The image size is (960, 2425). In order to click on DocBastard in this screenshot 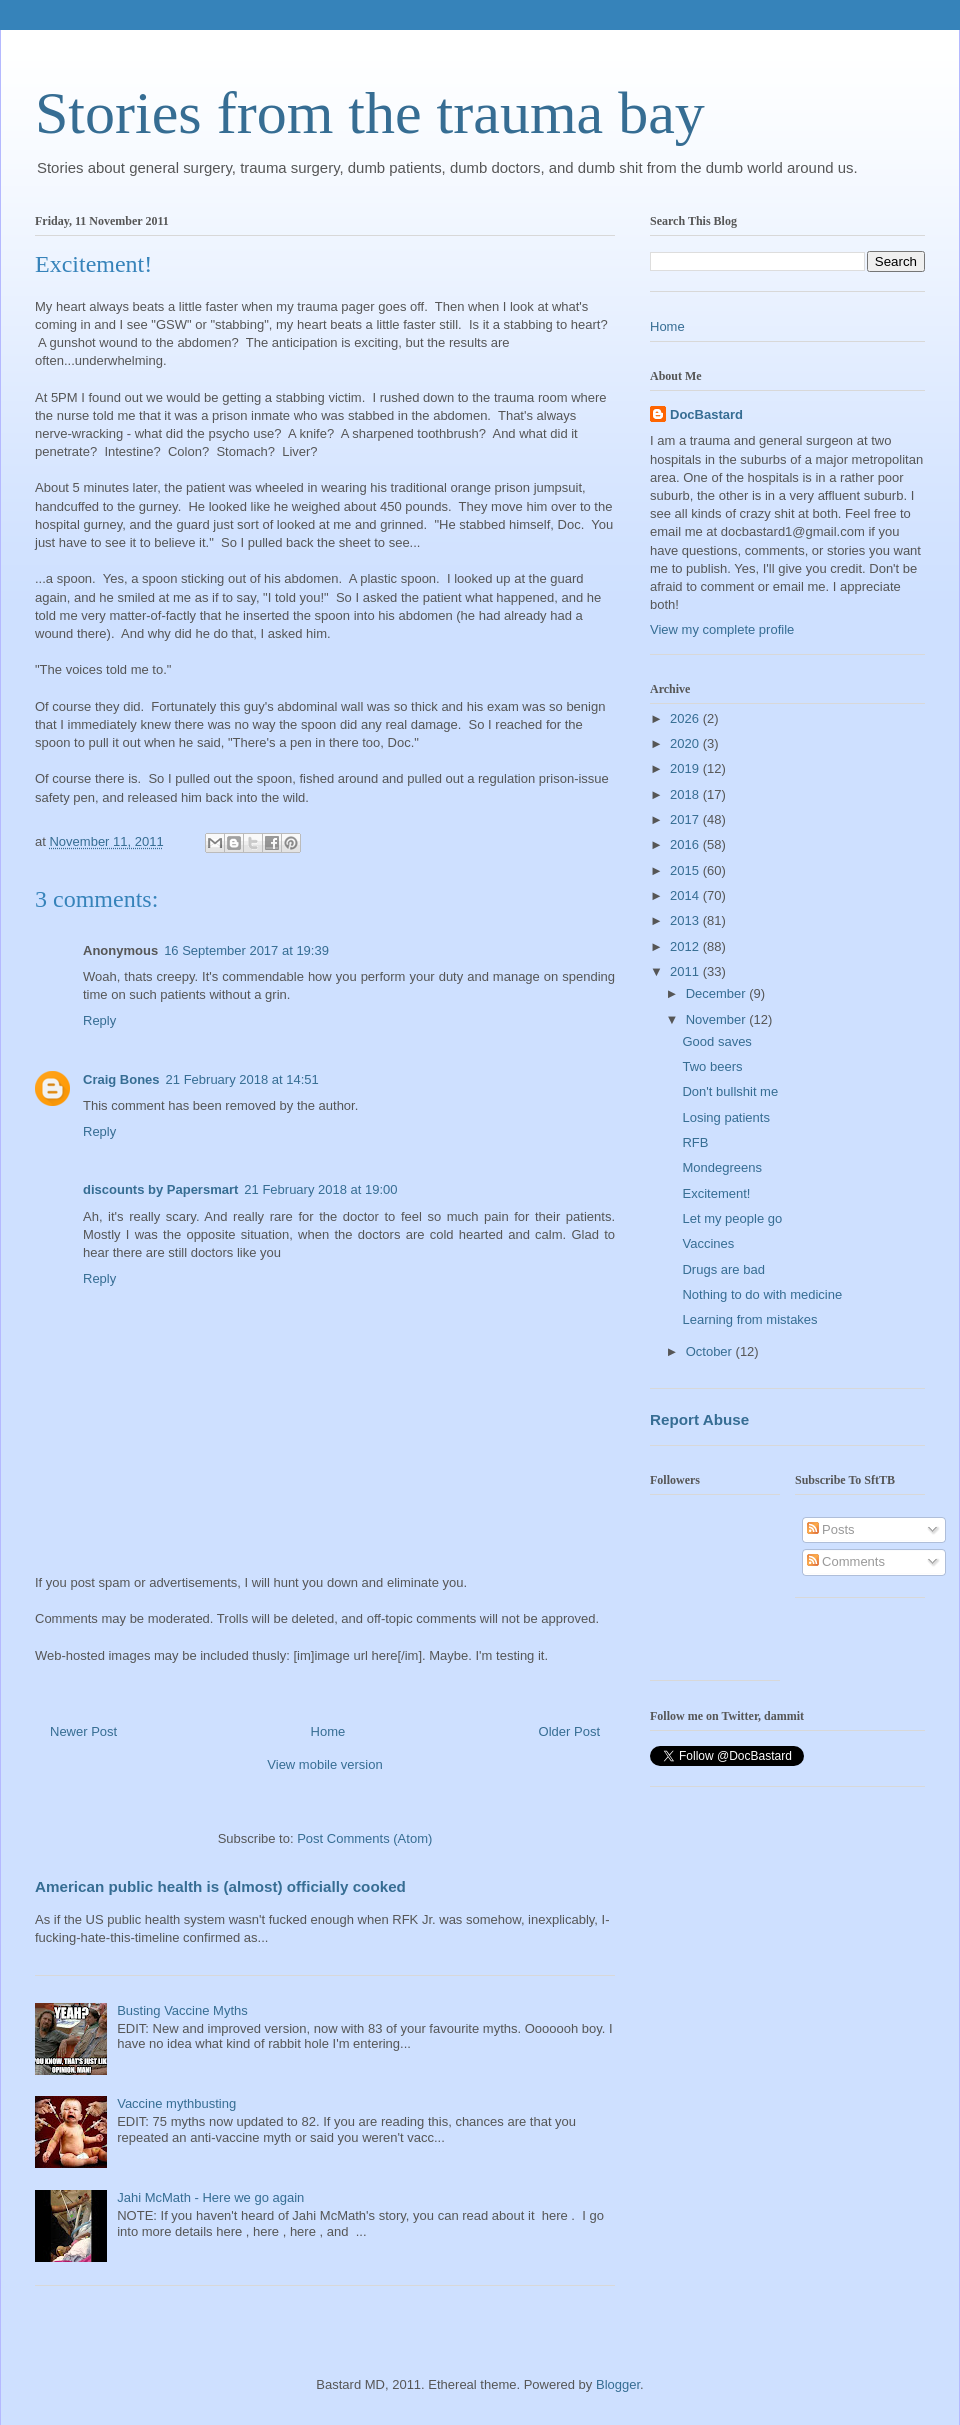, I will do `click(706, 414)`.